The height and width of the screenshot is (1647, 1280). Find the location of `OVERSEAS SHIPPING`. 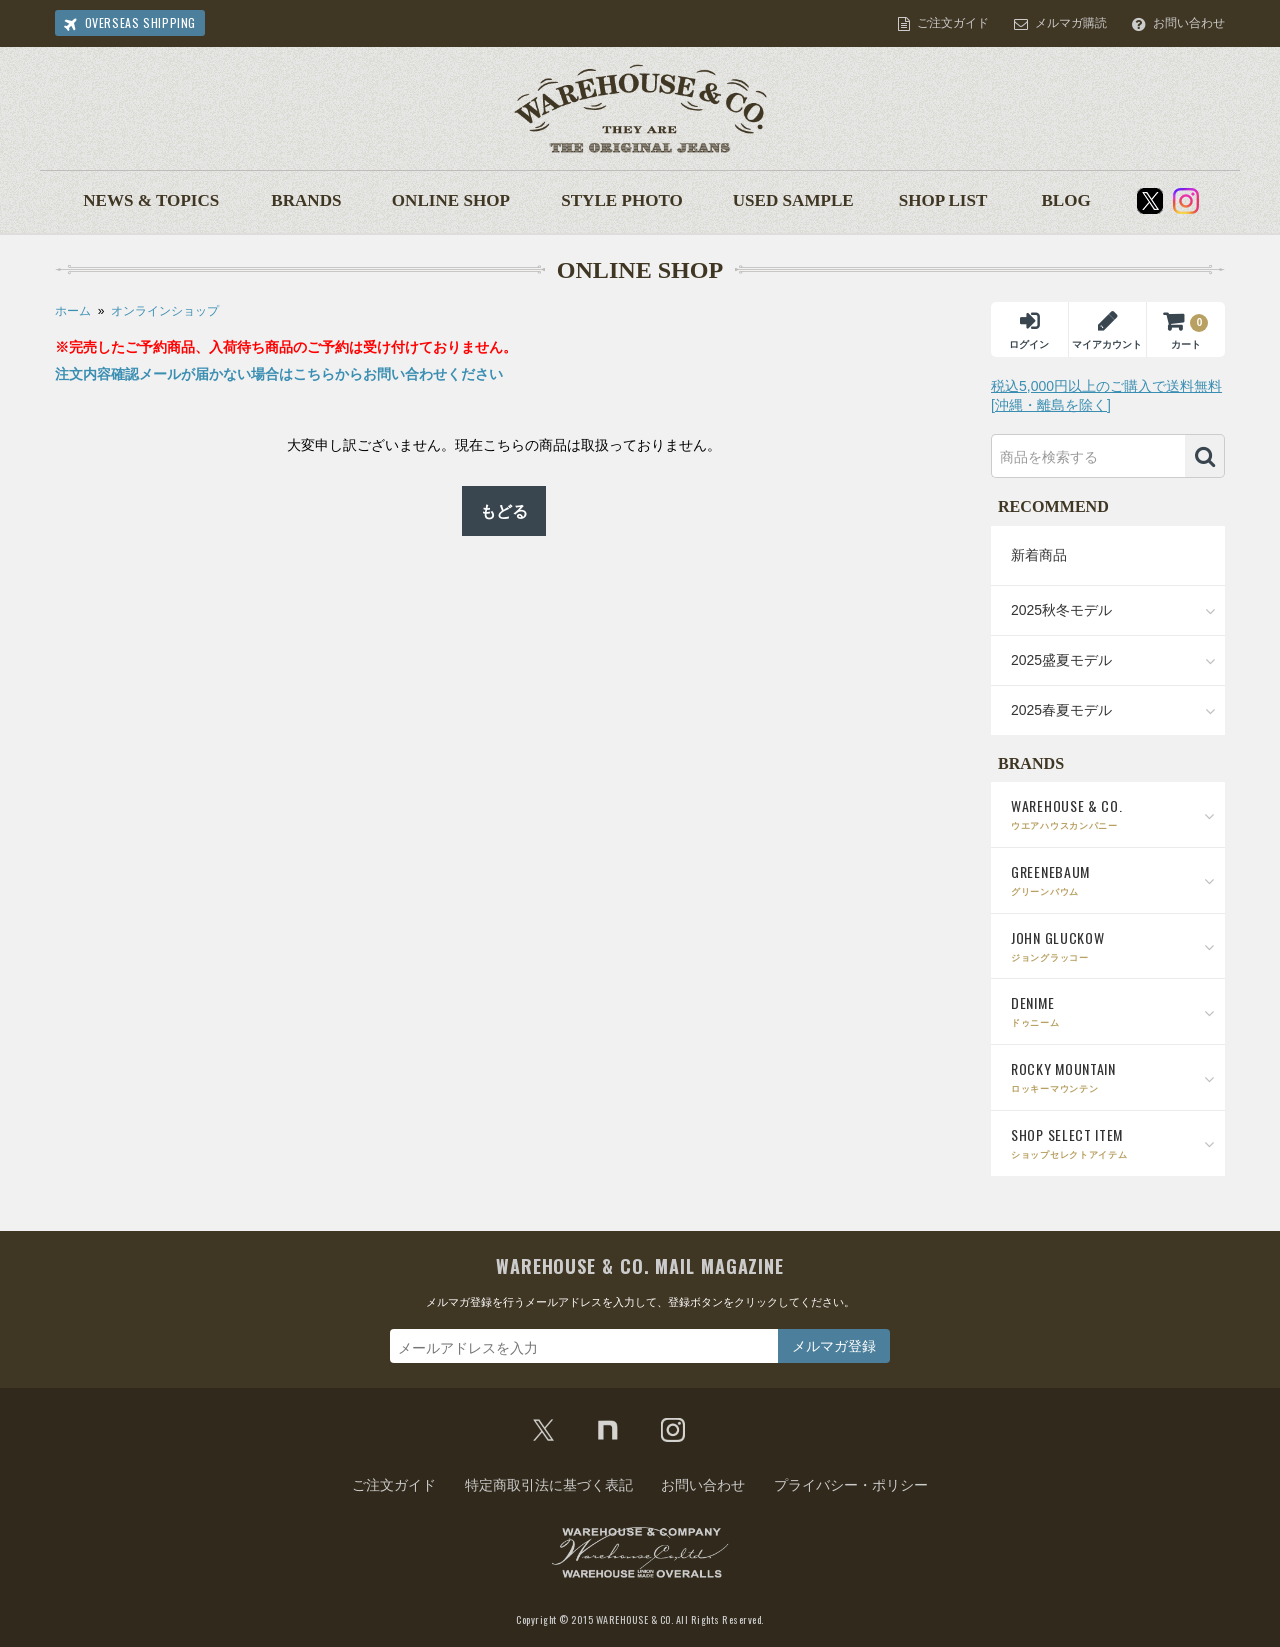

OVERSEAS SHIPPING is located at coordinates (140, 22).